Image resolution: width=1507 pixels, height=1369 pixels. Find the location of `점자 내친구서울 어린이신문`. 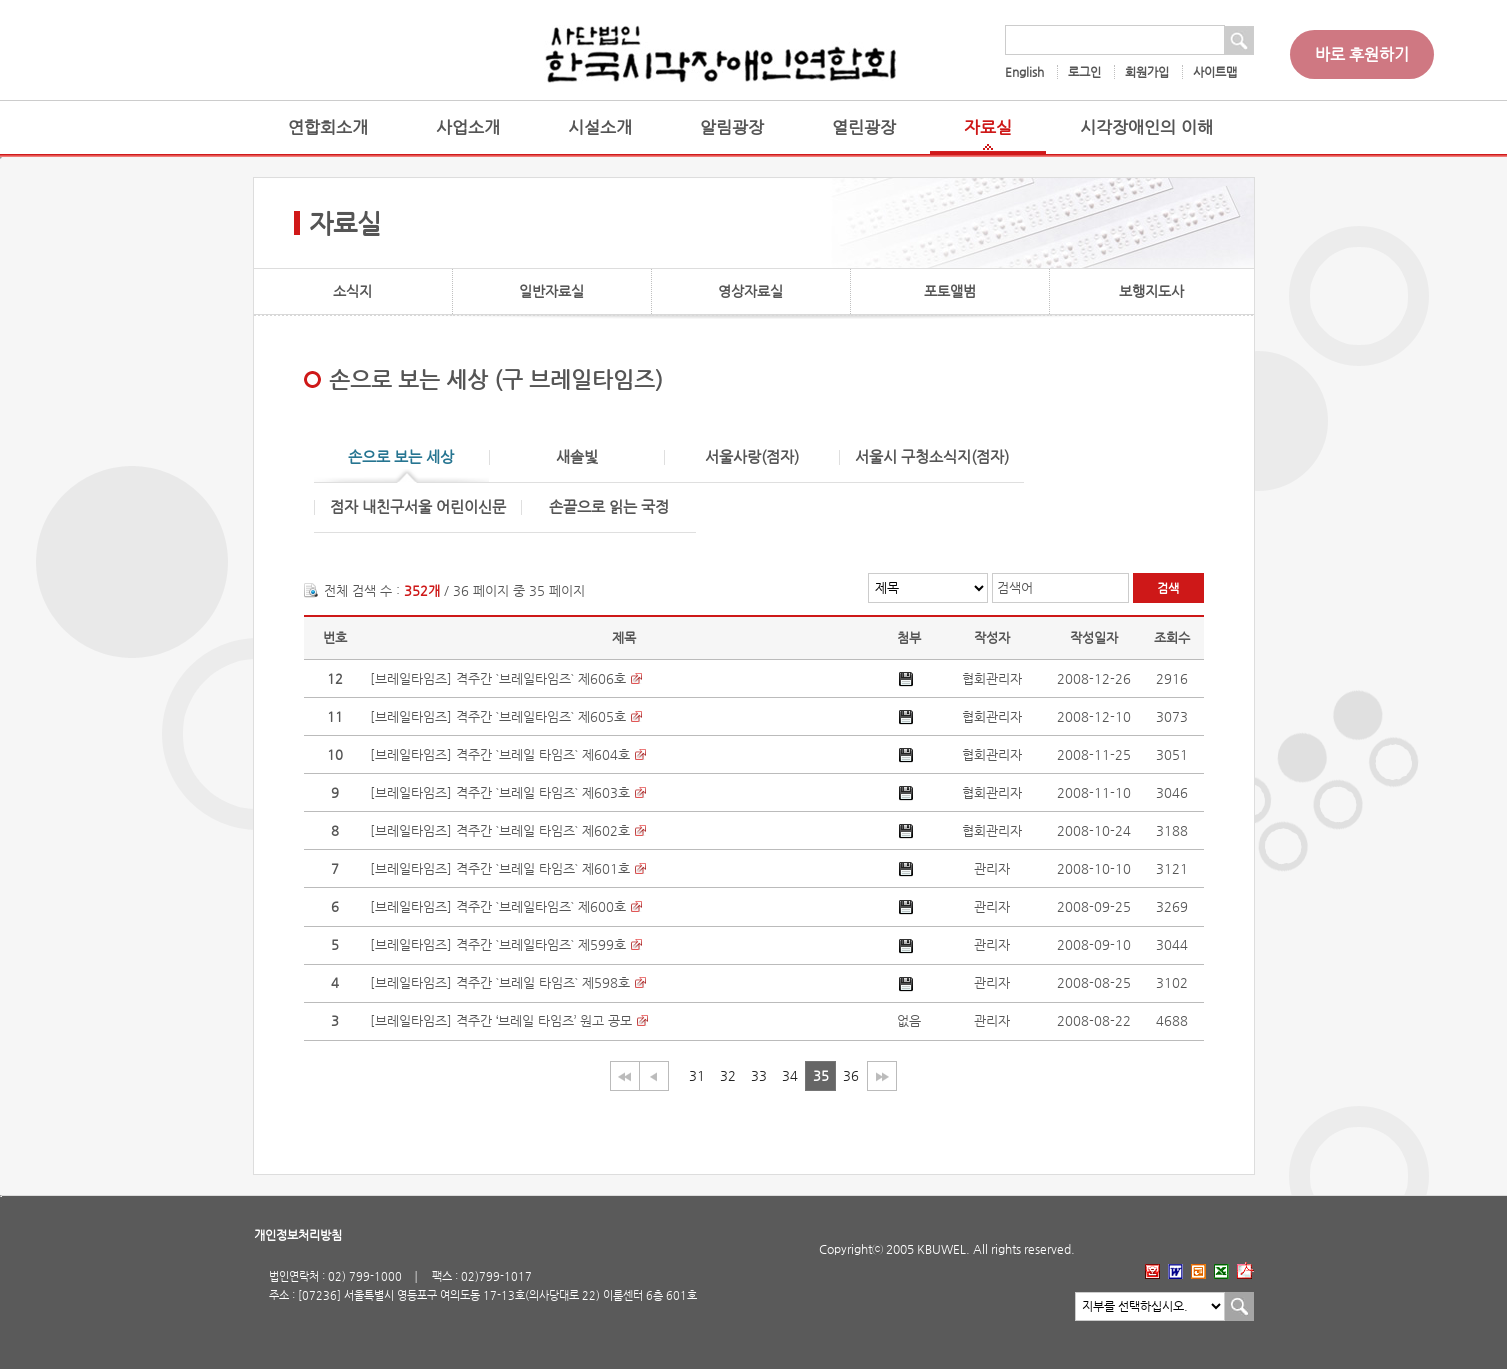

점자 내친구서울 어린이신문 is located at coordinates (418, 507).